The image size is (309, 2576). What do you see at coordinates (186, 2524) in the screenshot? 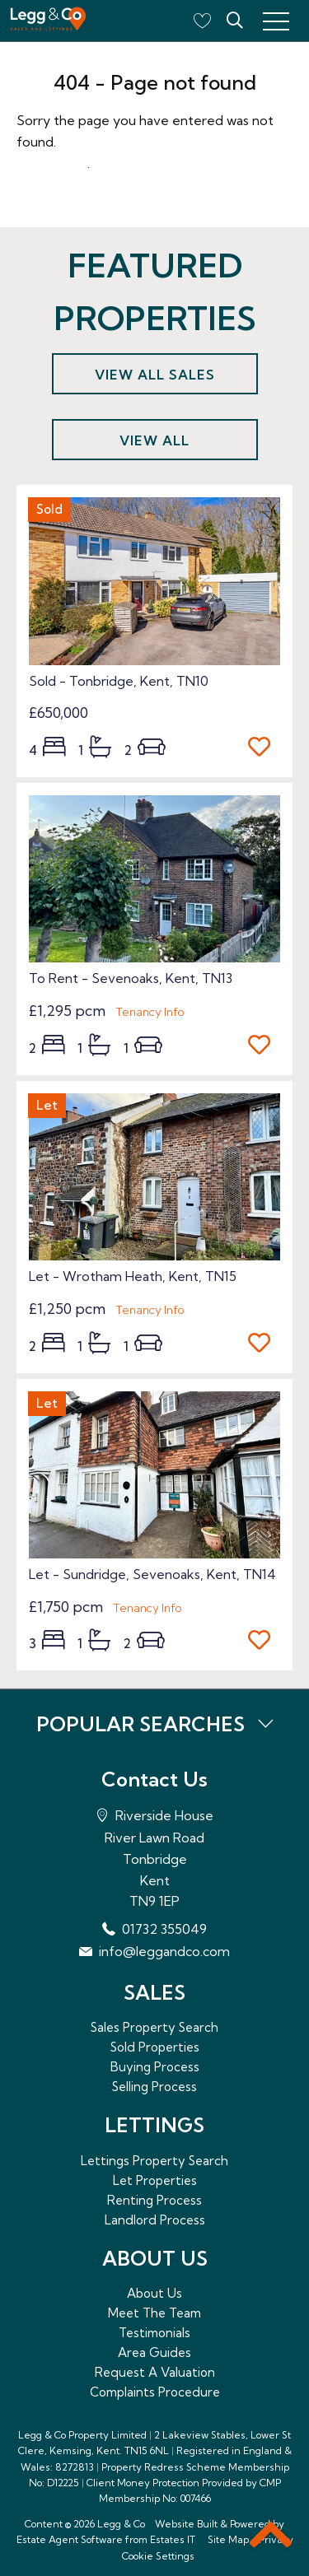
I see `Website Built` at bounding box center [186, 2524].